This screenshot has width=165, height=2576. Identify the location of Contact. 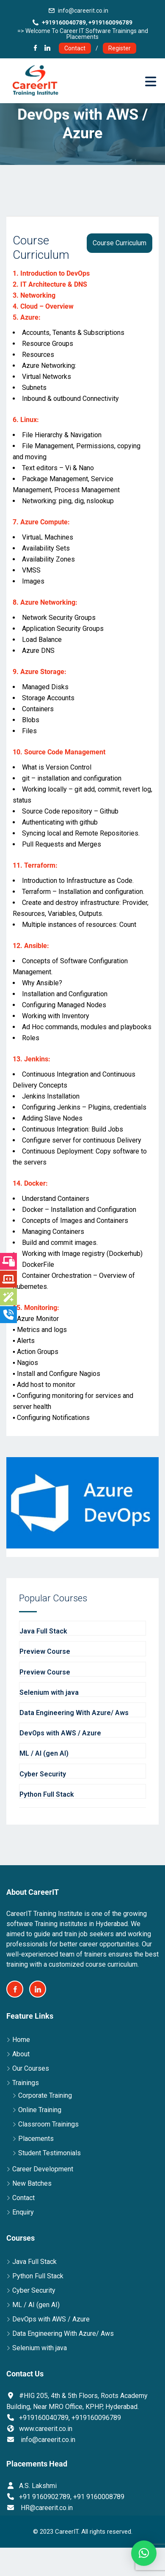
(74, 48).